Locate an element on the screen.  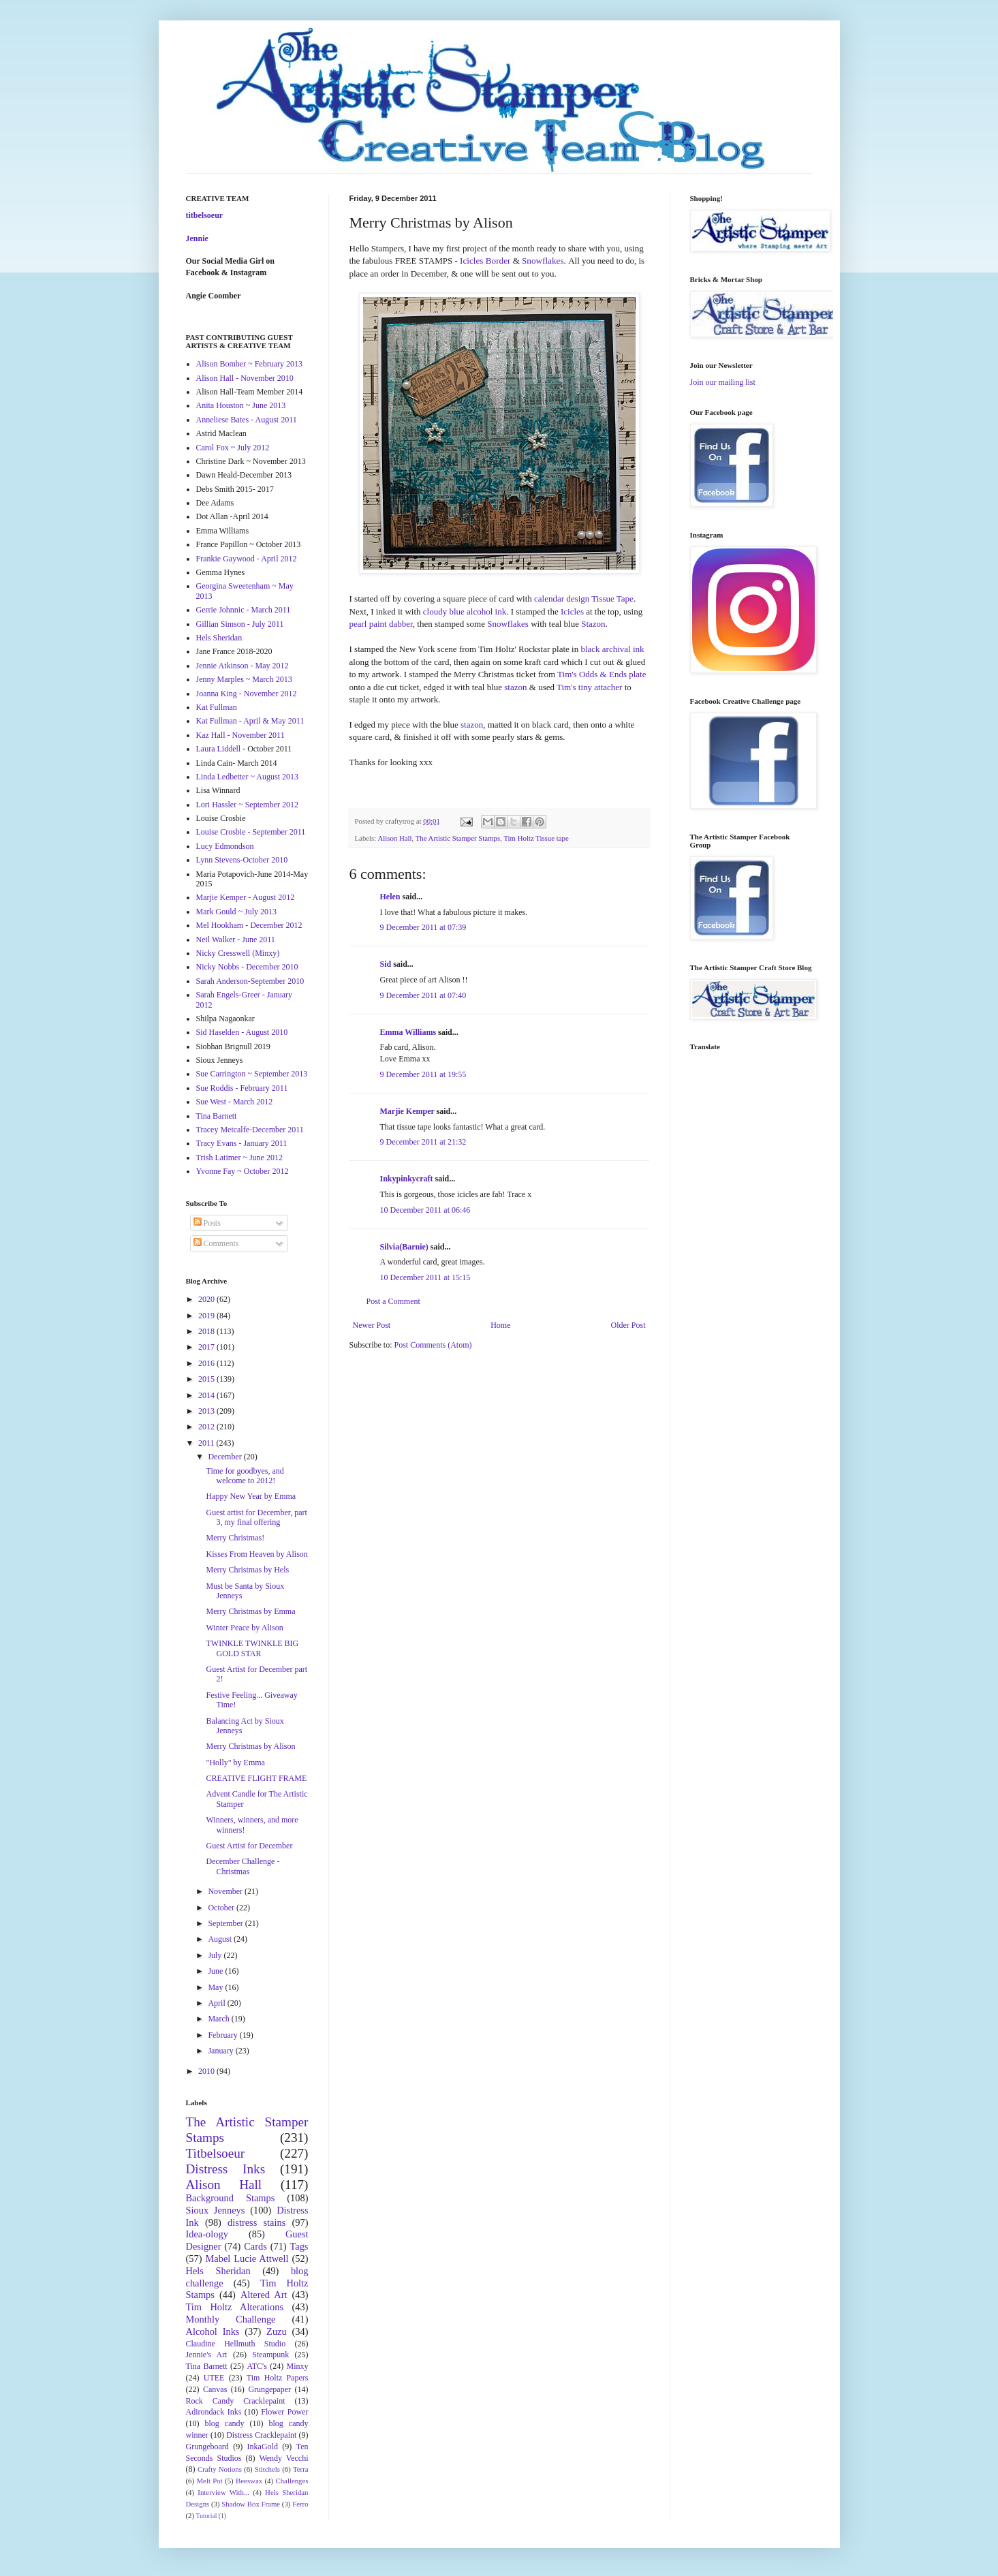
2020 is located at coordinates (207, 1299).